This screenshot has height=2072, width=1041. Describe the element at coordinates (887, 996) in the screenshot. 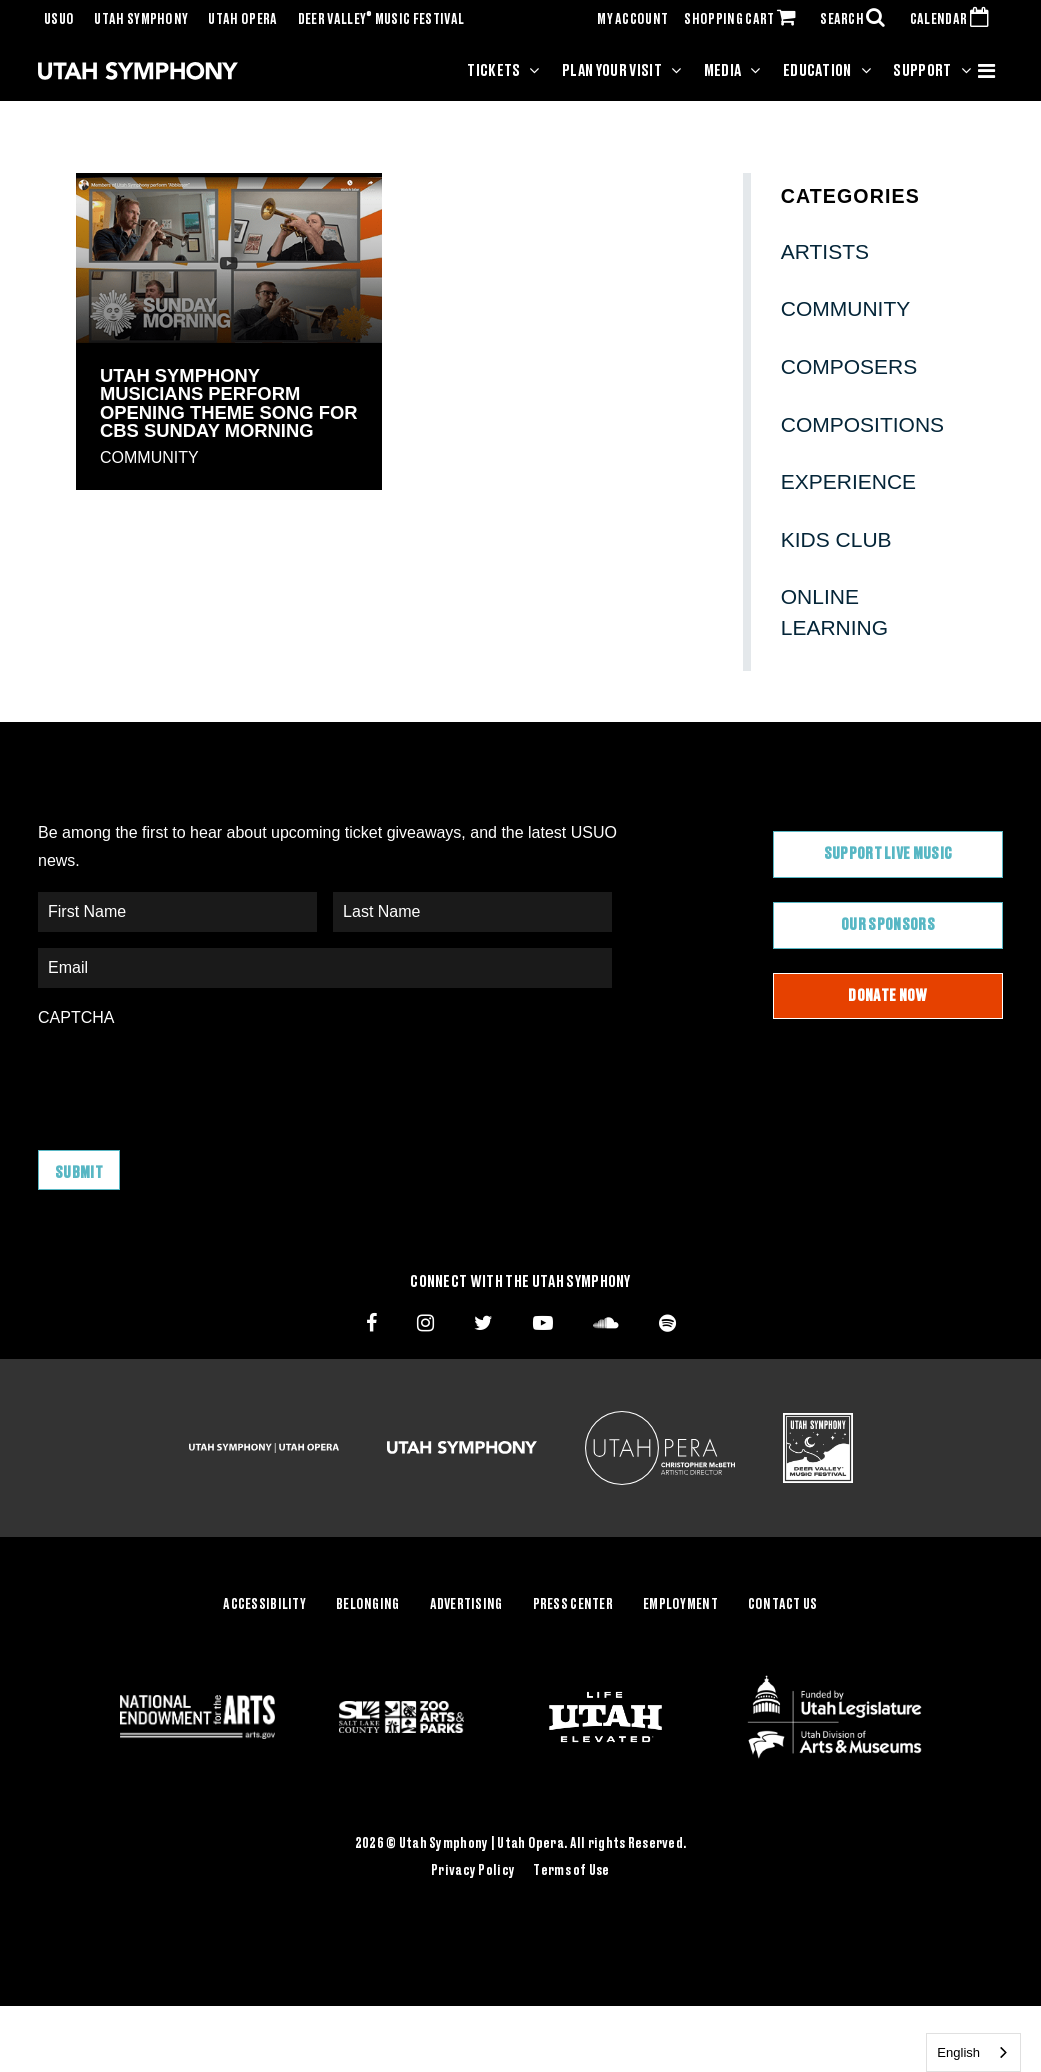

I see `Donate Now` at that location.